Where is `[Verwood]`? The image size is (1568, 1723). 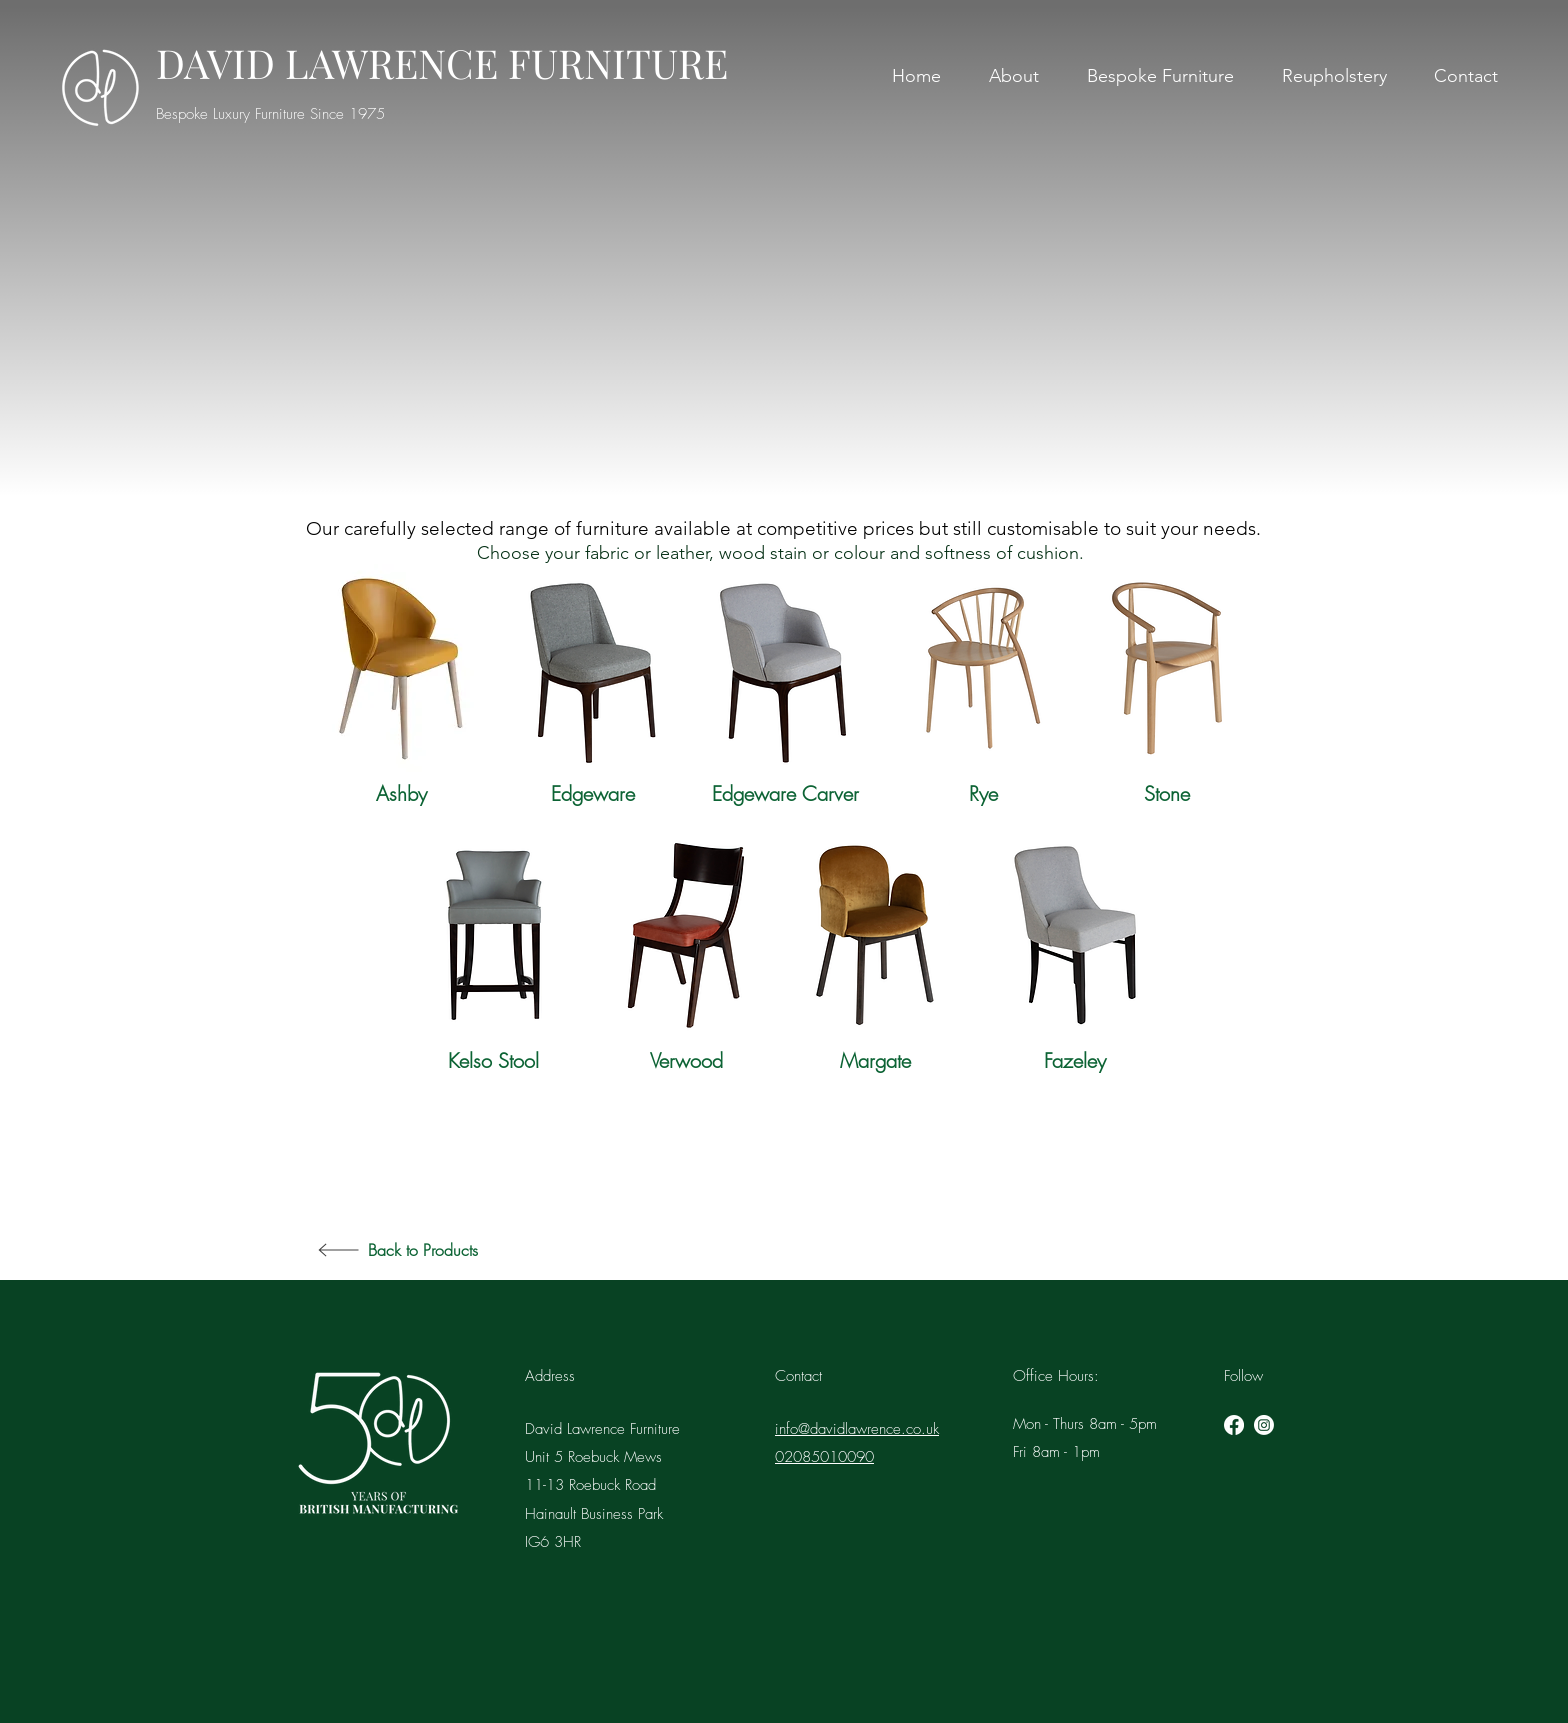 [Verwood] is located at coordinates (686, 1061).